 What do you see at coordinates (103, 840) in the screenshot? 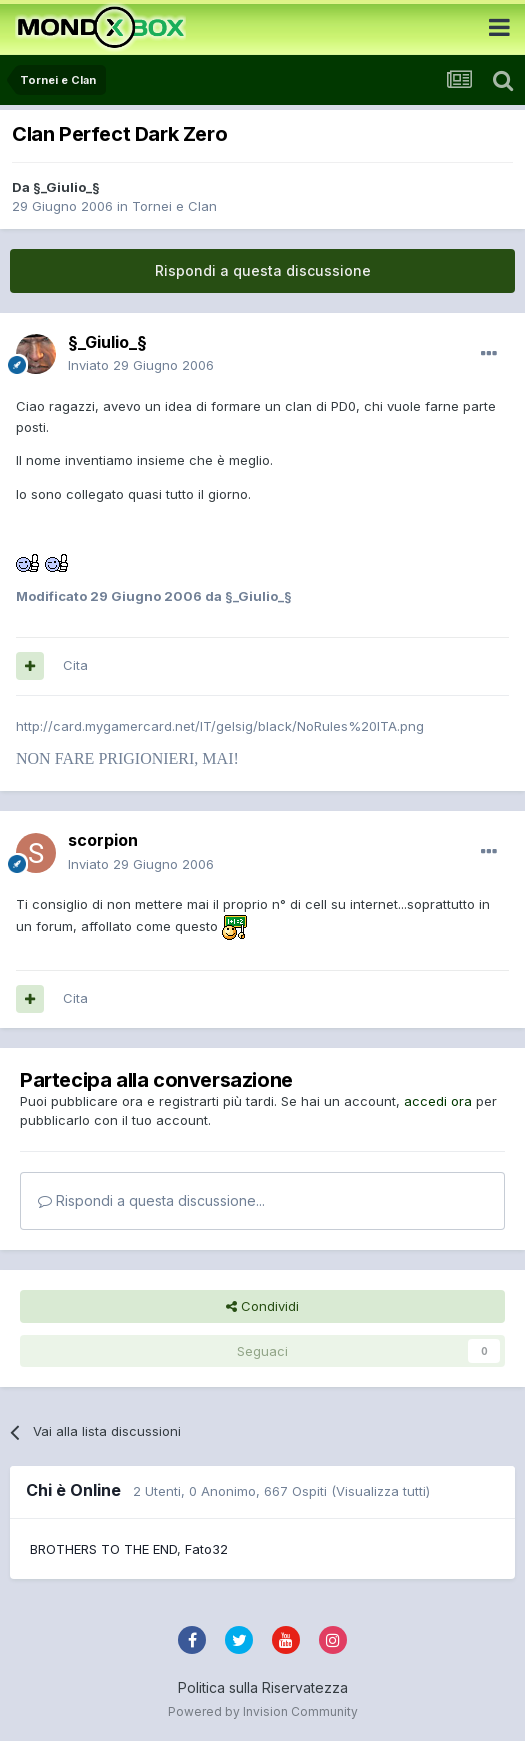
I see `scorpion` at bounding box center [103, 840].